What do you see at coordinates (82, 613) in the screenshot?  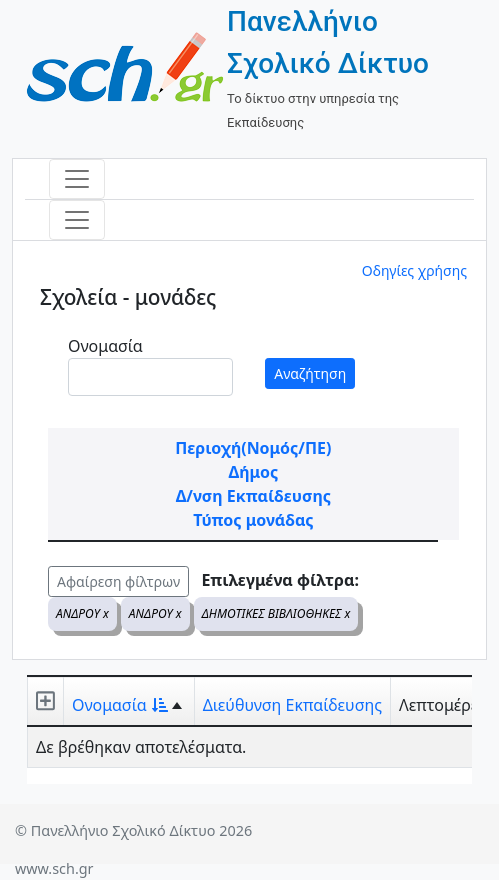 I see `ΑΝΔΡΟΥ x` at bounding box center [82, 613].